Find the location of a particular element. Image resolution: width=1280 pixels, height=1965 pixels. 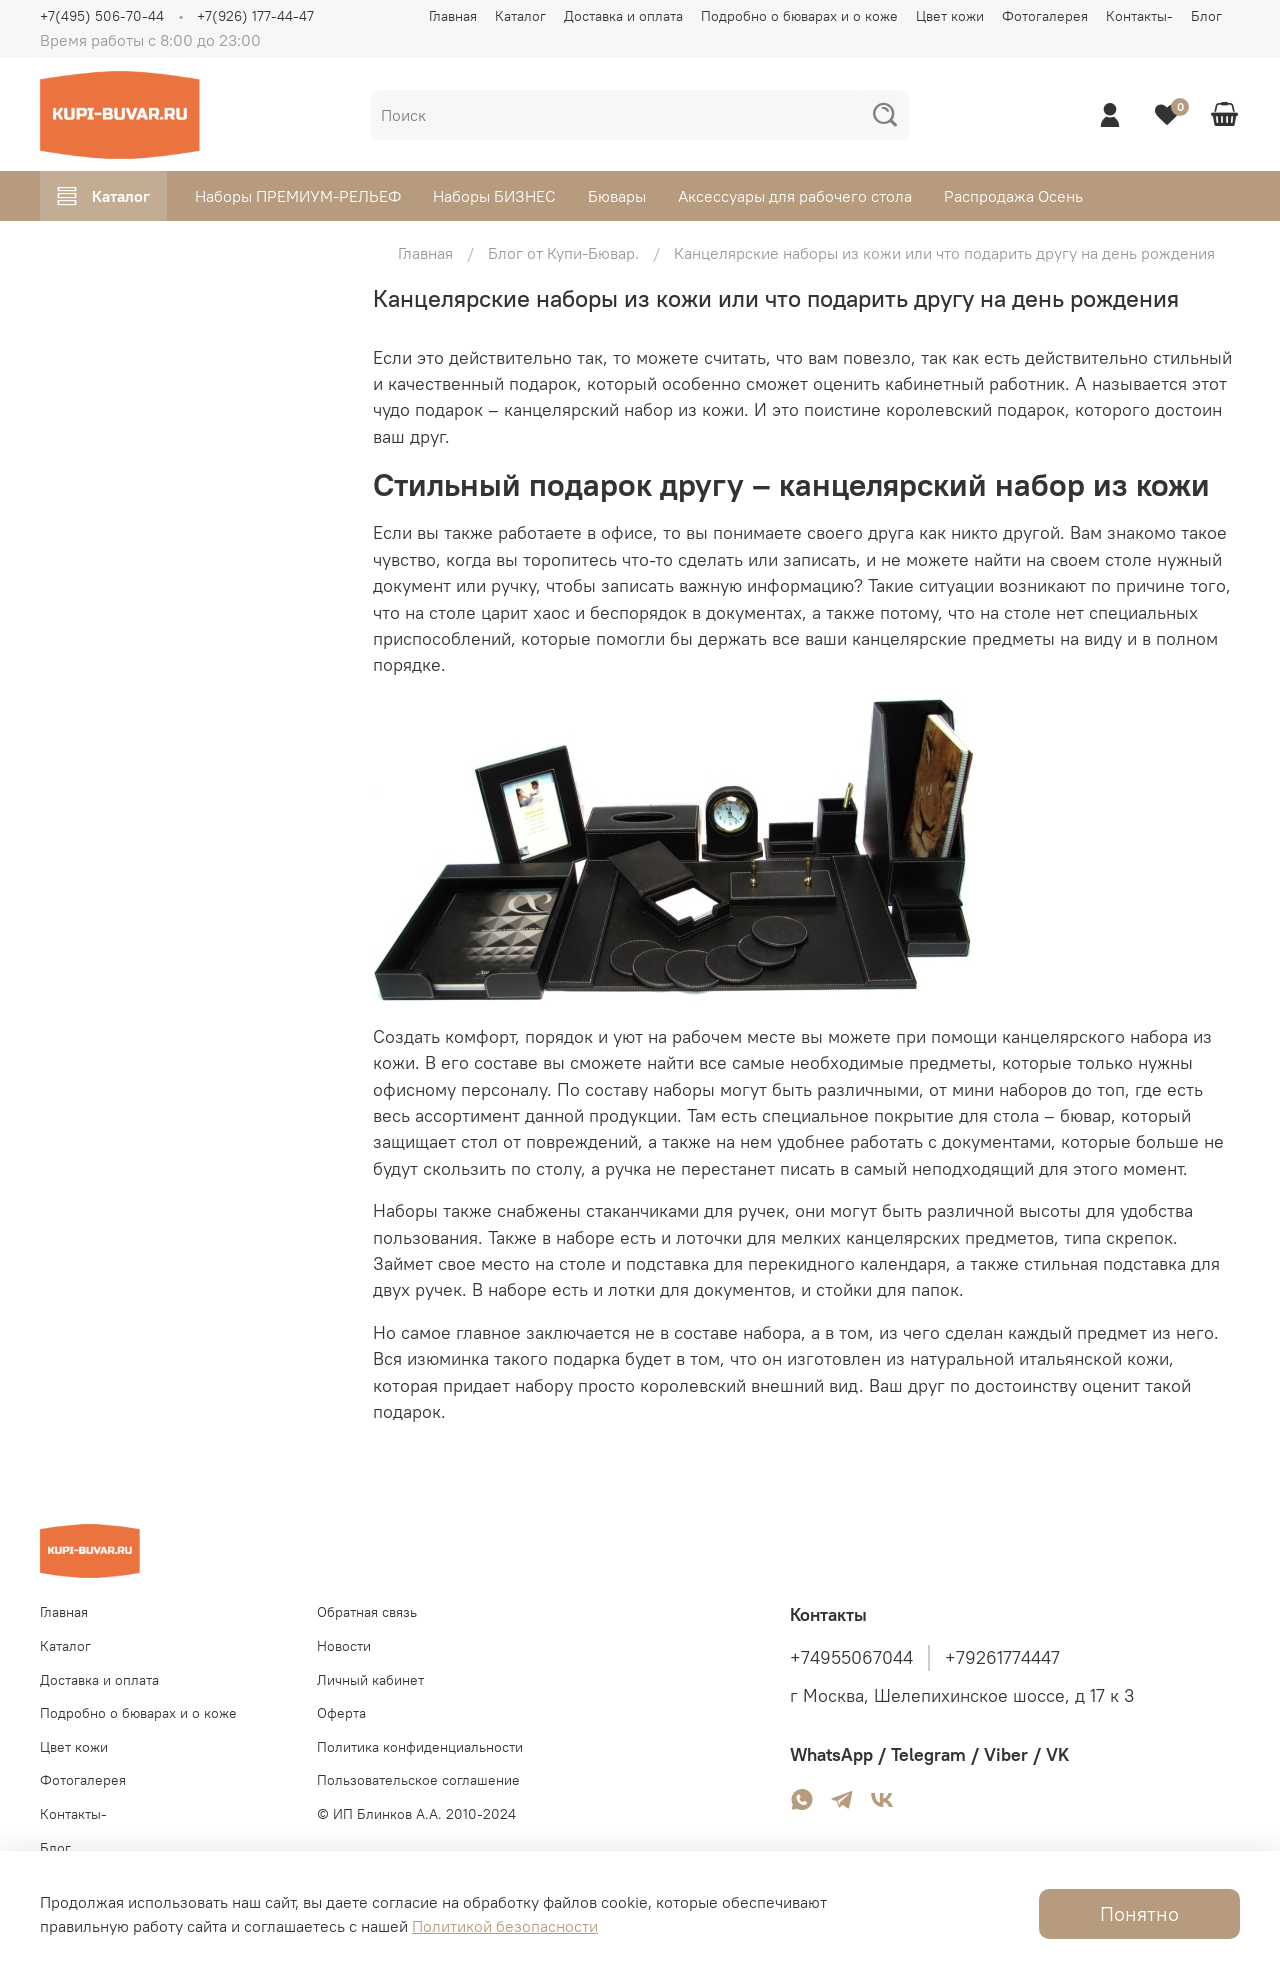

+79261774447 is located at coordinates (1002, 1658).